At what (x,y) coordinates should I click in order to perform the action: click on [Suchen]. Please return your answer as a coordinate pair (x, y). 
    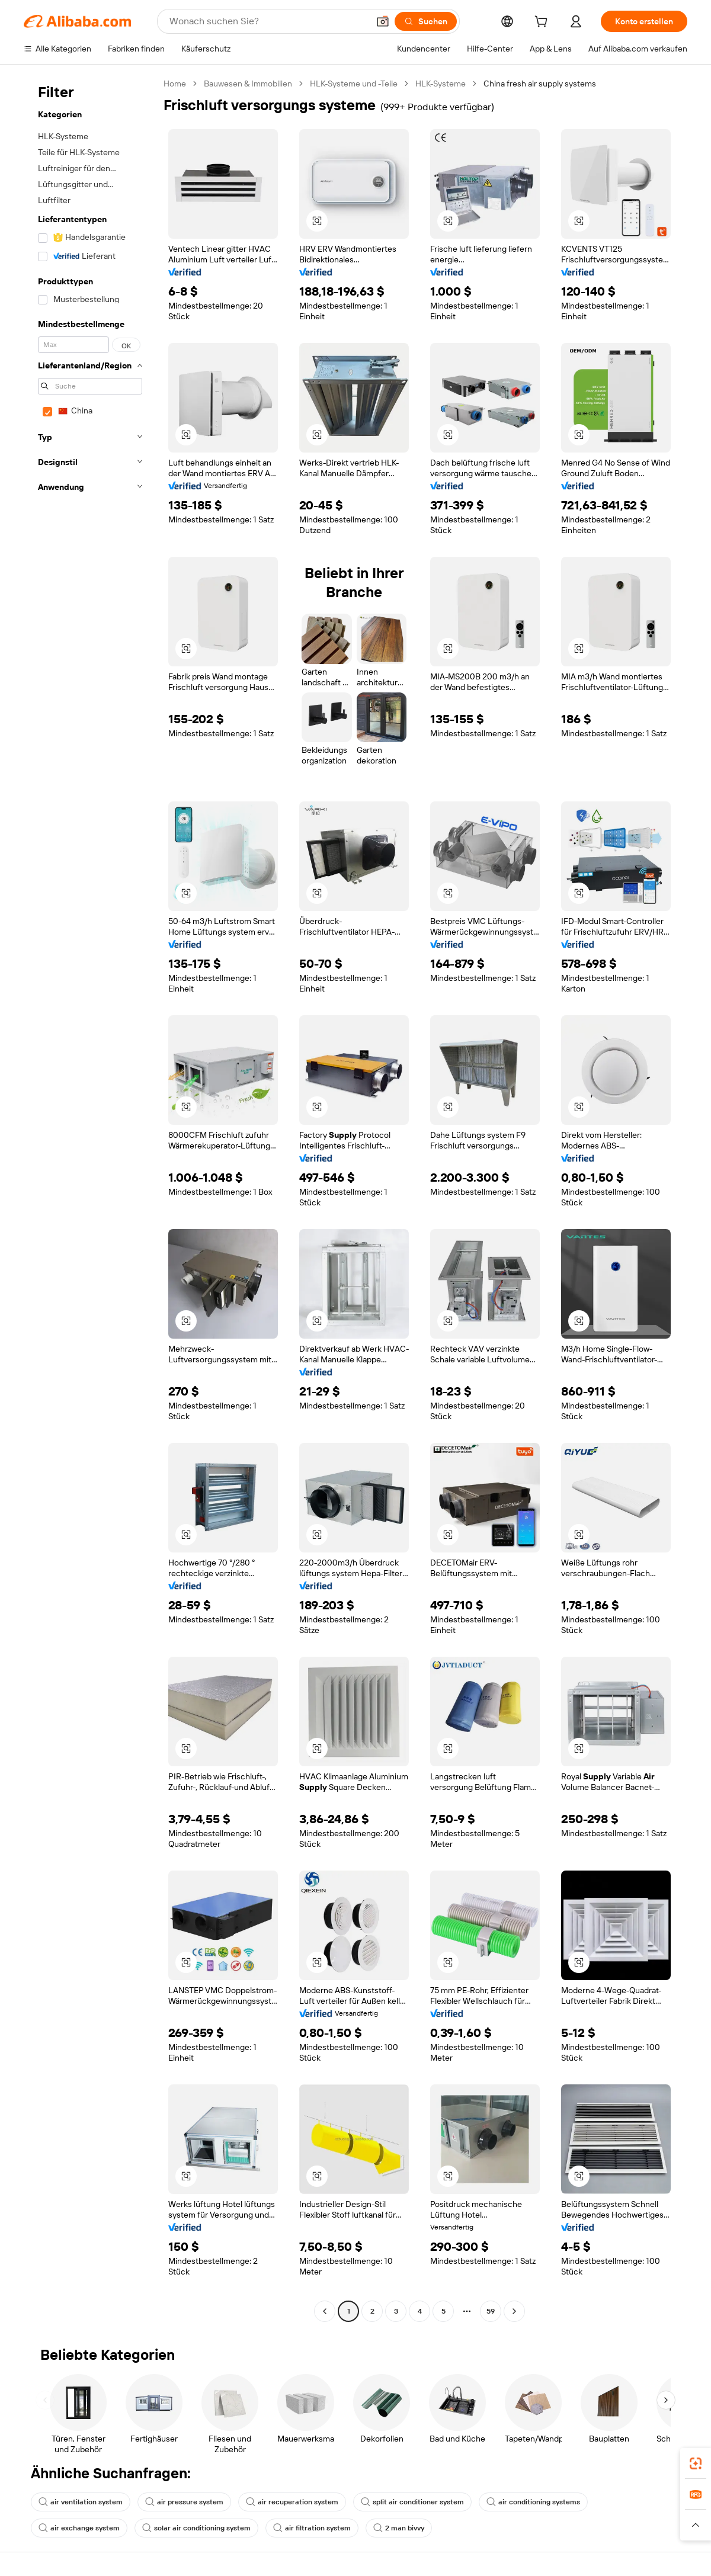
    Looking at the image, I should click on (426, 21).